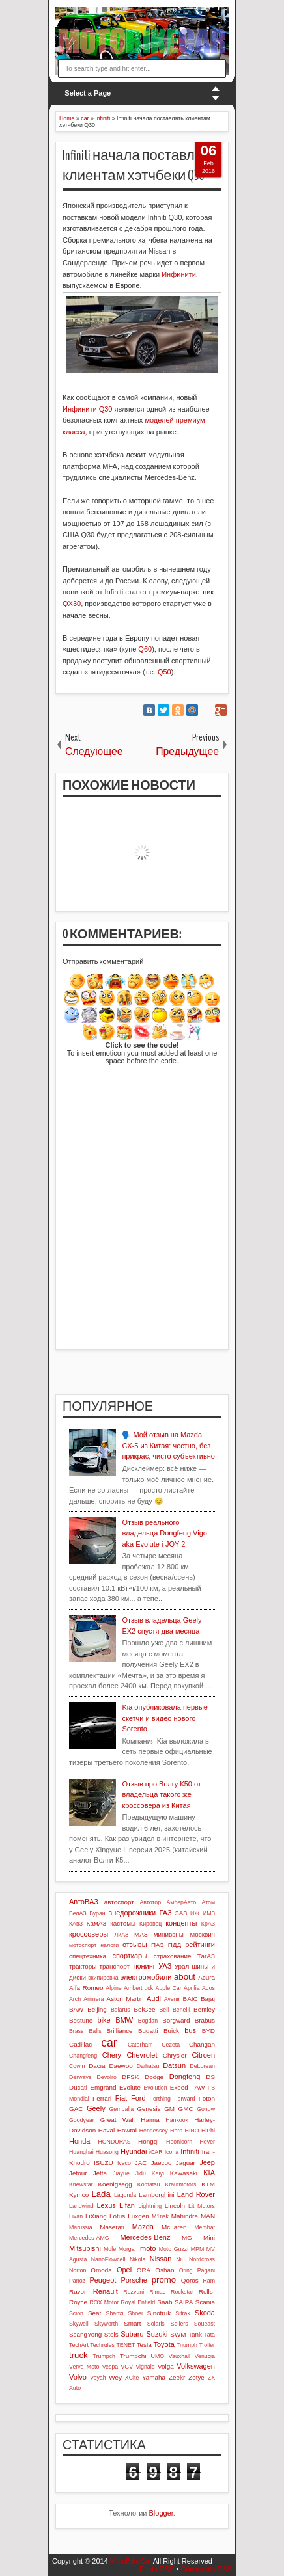 Image resolution: width=284 pixels, height=2576 pixels. Describe the element at coordinates (164, 1966) in the screenshot. I see `УАЗ` at that location.